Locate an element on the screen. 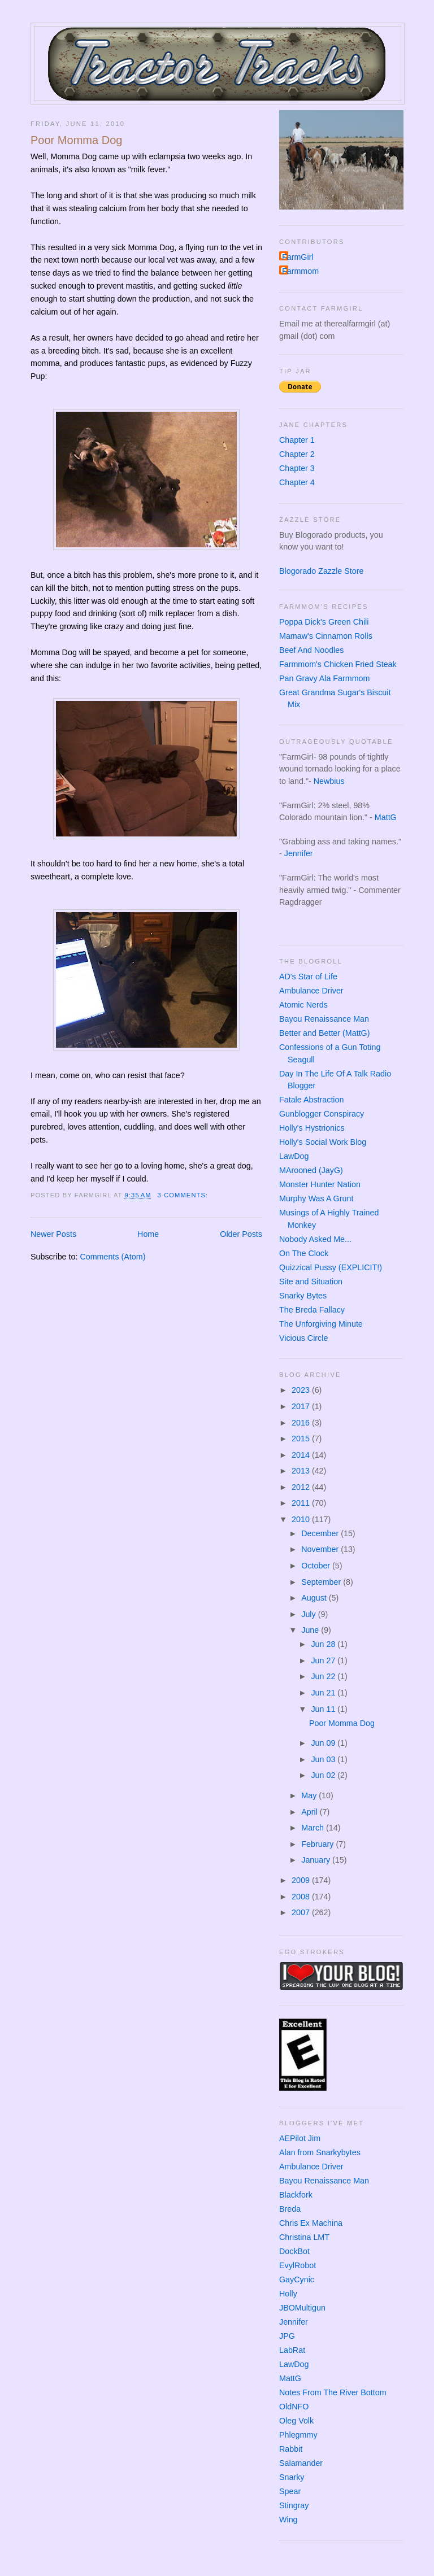  Gunblogger Conspiracy is located at coordinates (321, 1113).